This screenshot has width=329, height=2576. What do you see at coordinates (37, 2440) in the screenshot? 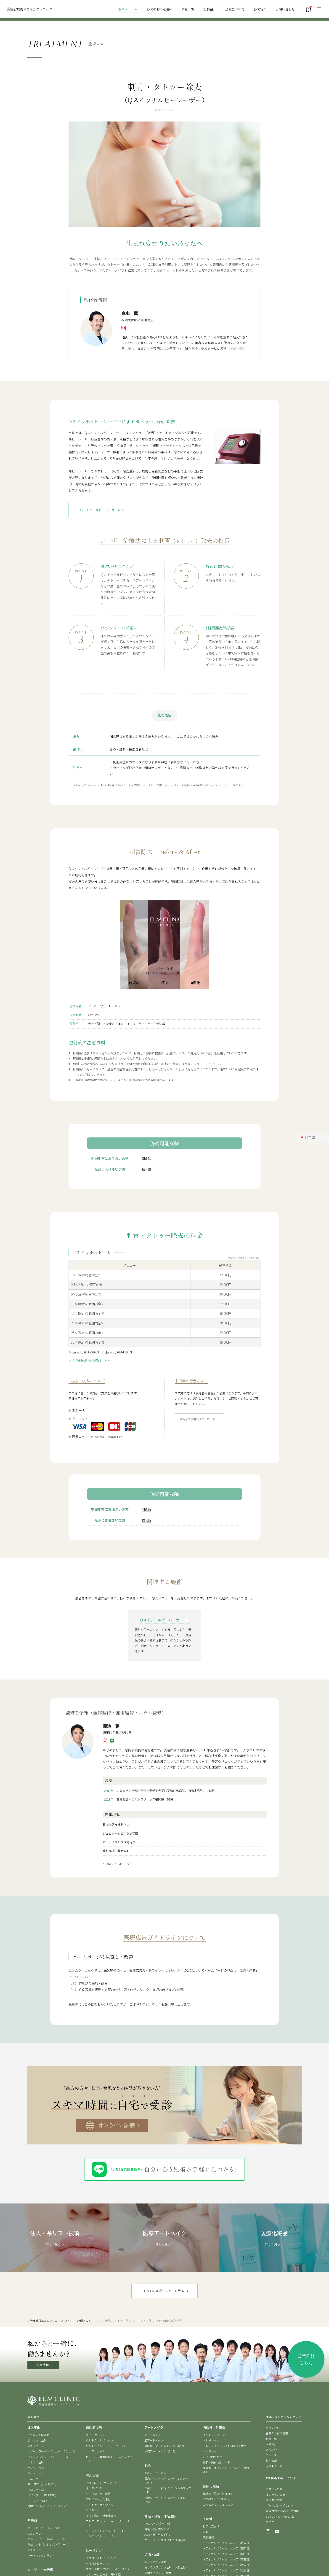
I see `ボトックス注射` at bounding box center [37, 2440].